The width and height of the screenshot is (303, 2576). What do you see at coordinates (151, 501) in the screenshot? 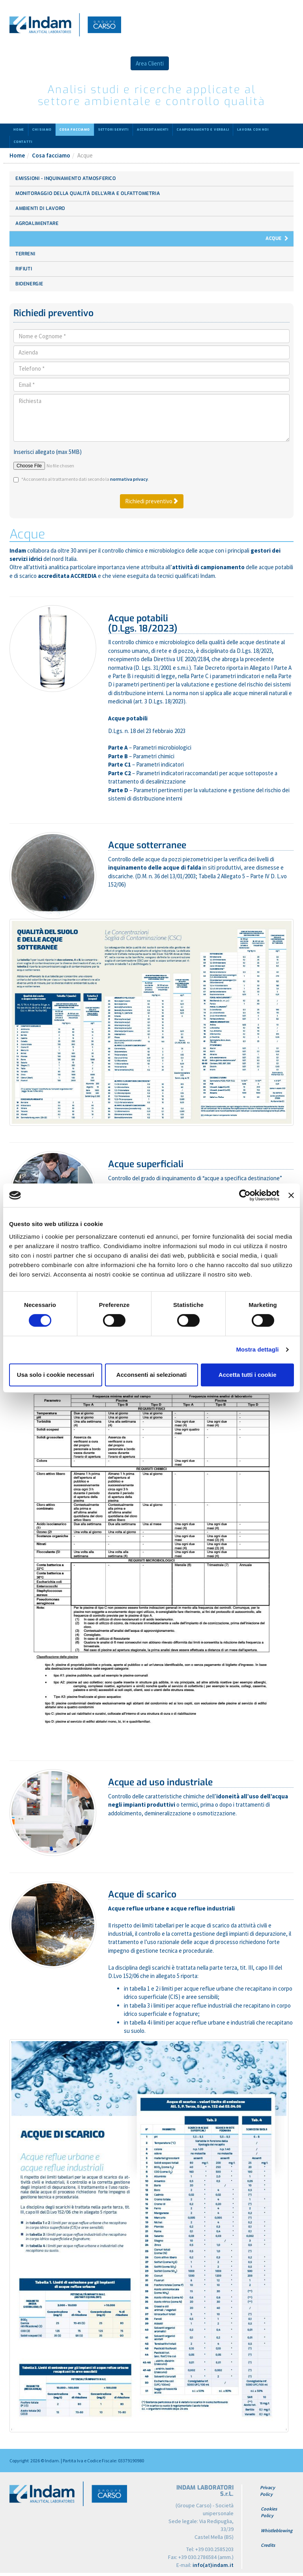
I see `Richiedi preventivo` at bounding box center [151, 501].